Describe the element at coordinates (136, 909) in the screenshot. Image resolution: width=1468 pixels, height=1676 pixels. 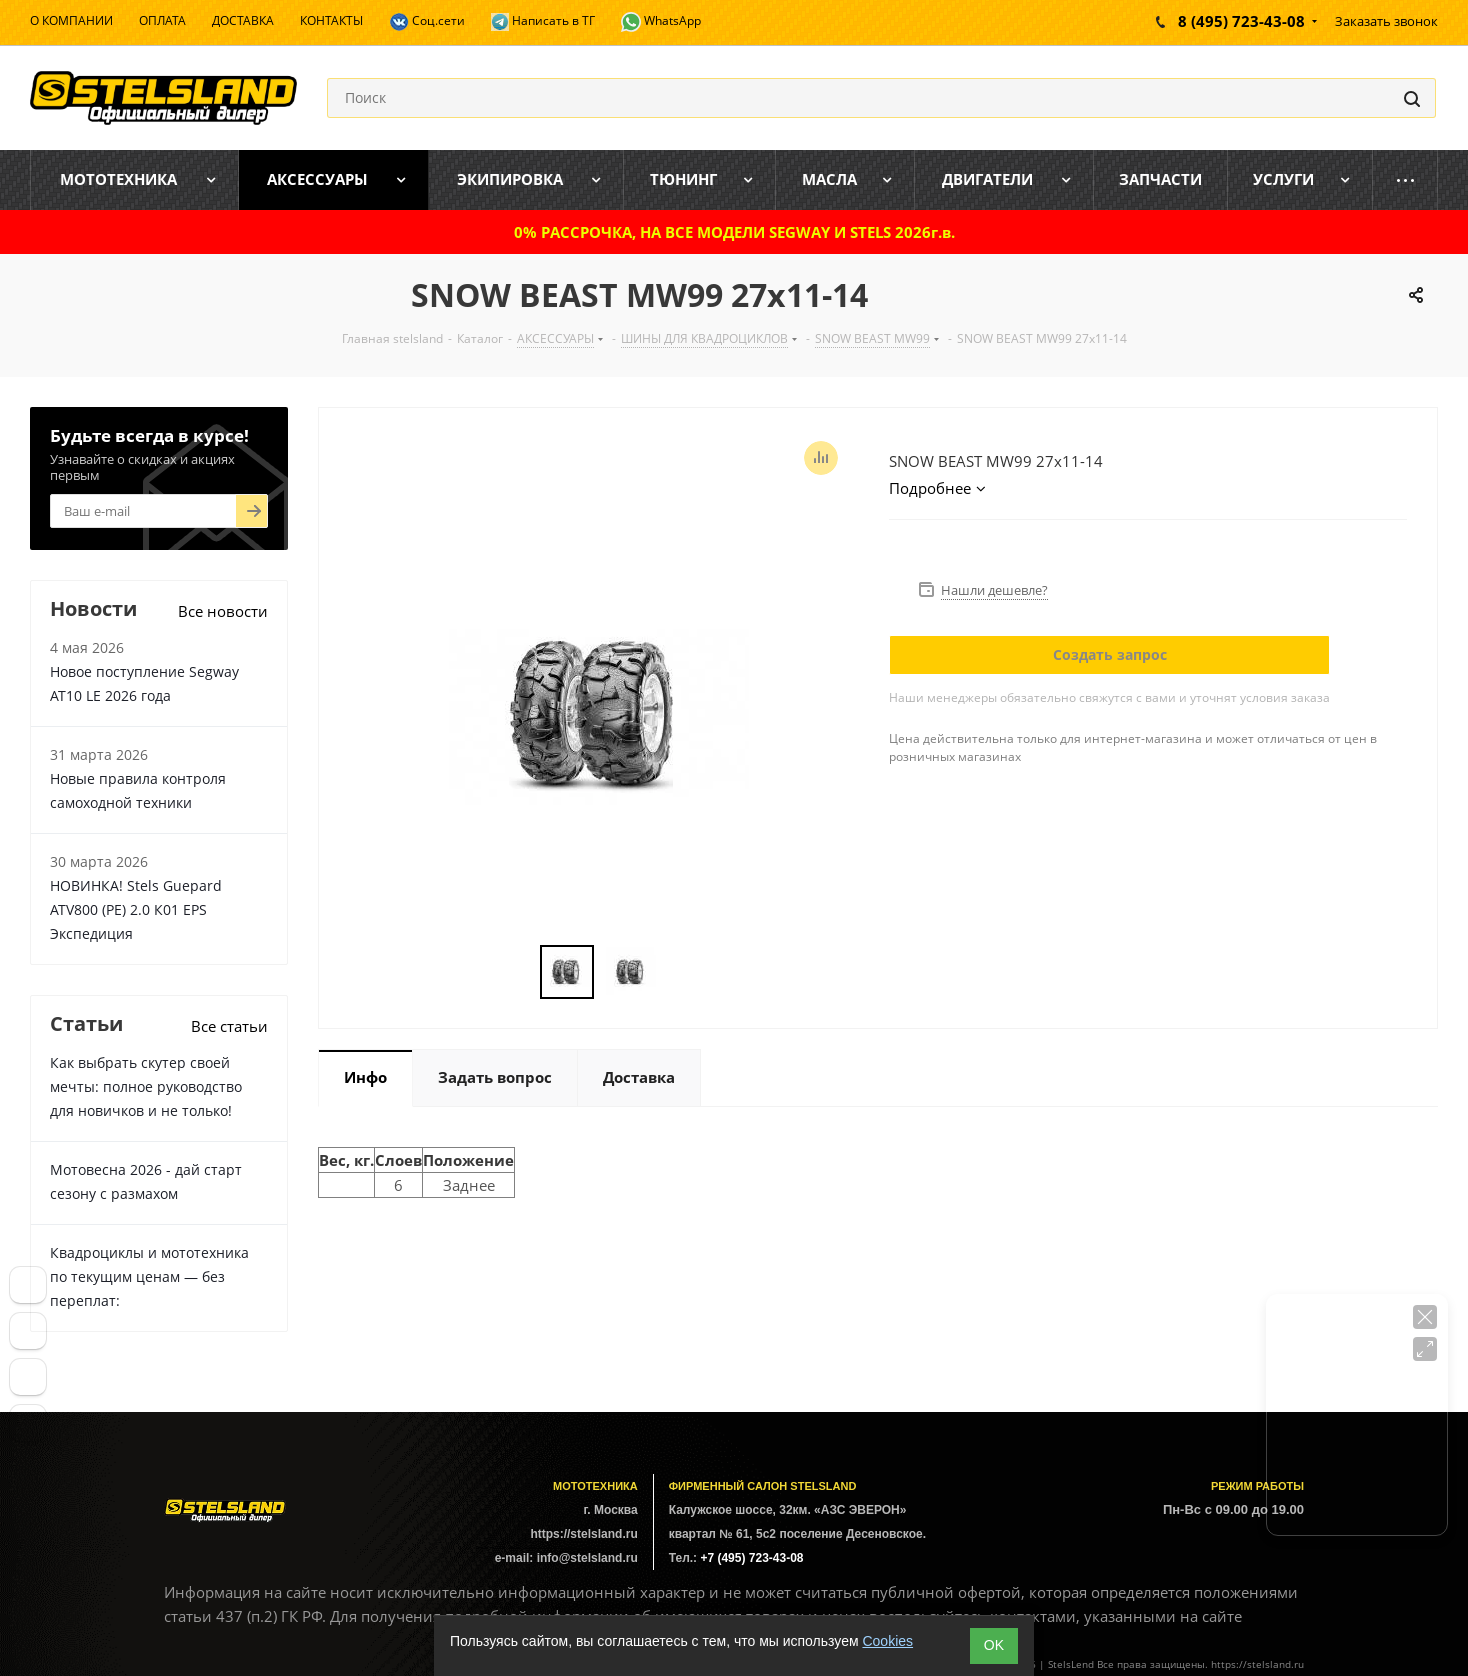
I see `НОВИНКА! Stels Guepard ATV800 (PE) 2.0 К01 EPS Экспедиция` at that location.